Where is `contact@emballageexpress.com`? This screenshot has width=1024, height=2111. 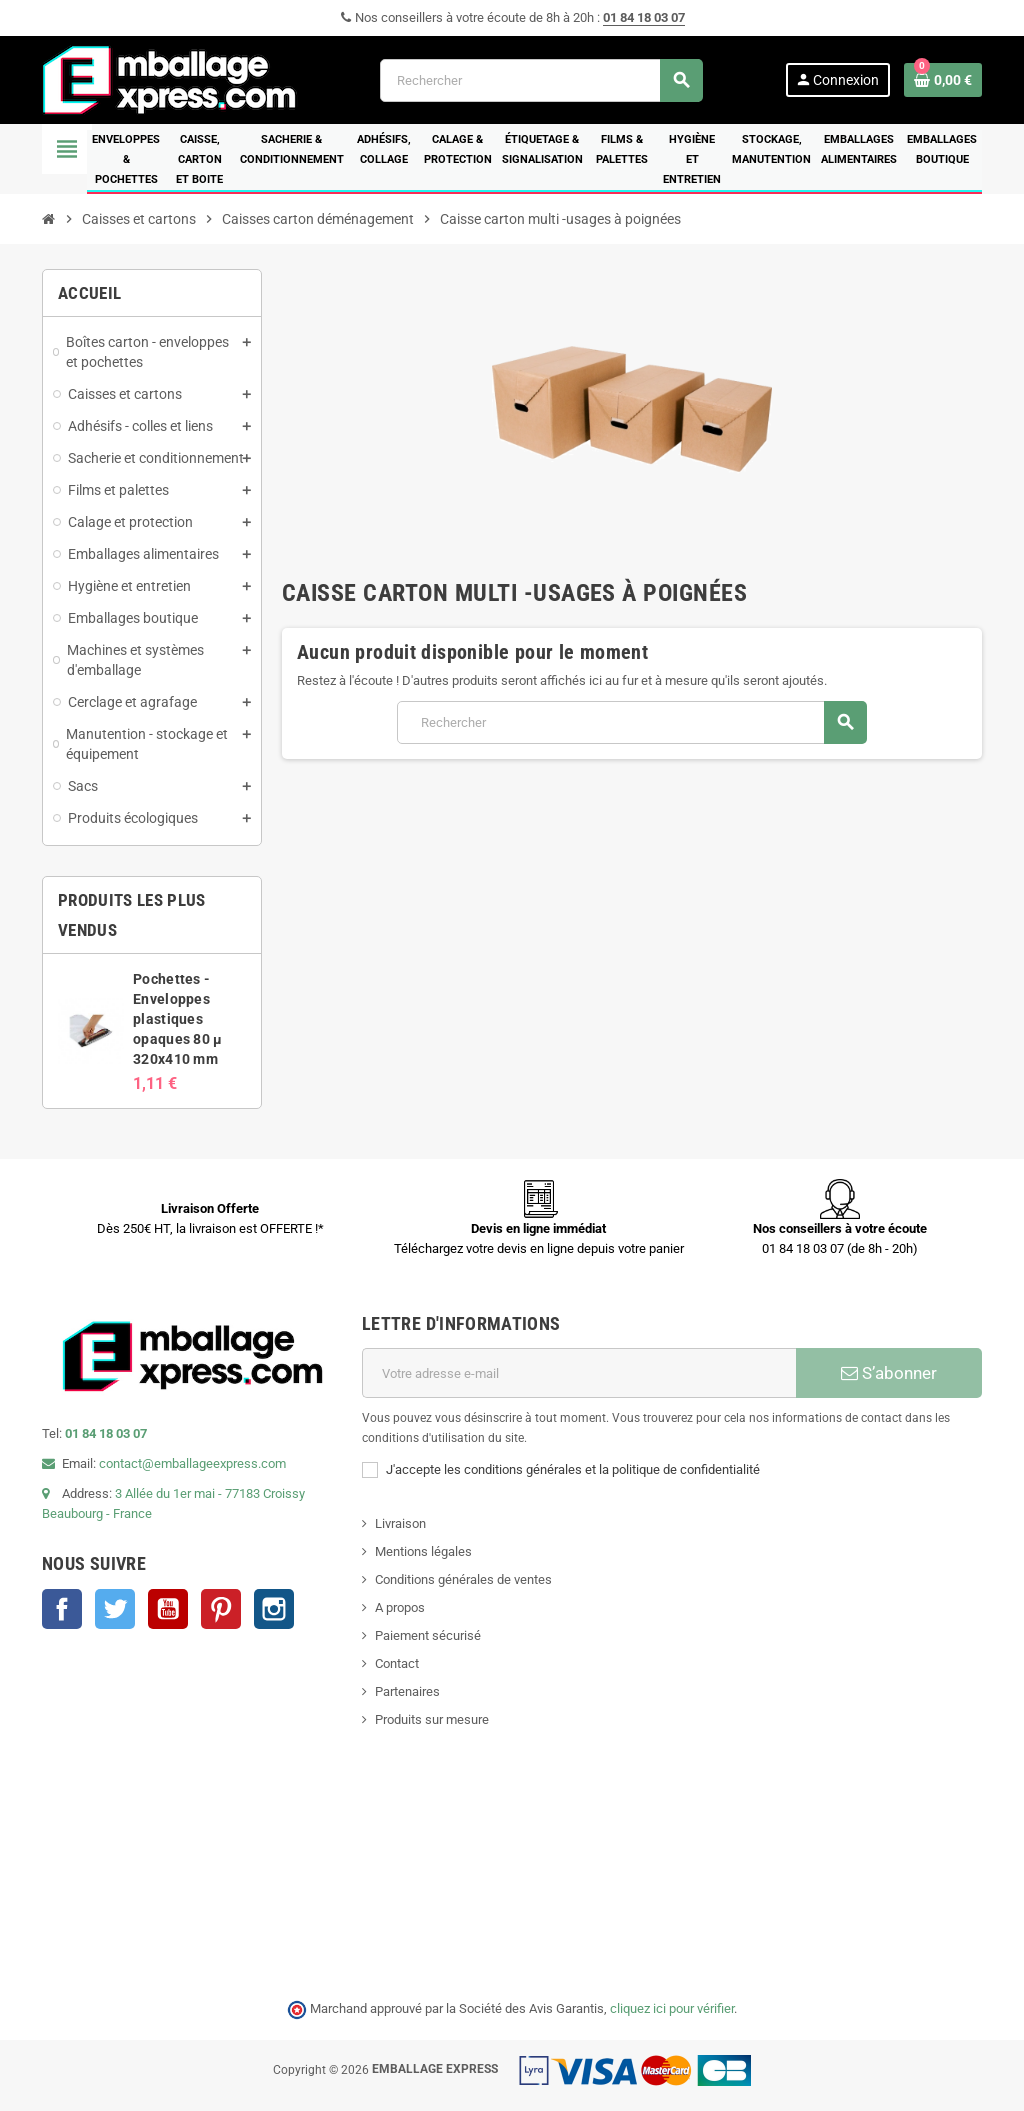
contact@emballageexpress.com is located at coordinates (192, 1463).